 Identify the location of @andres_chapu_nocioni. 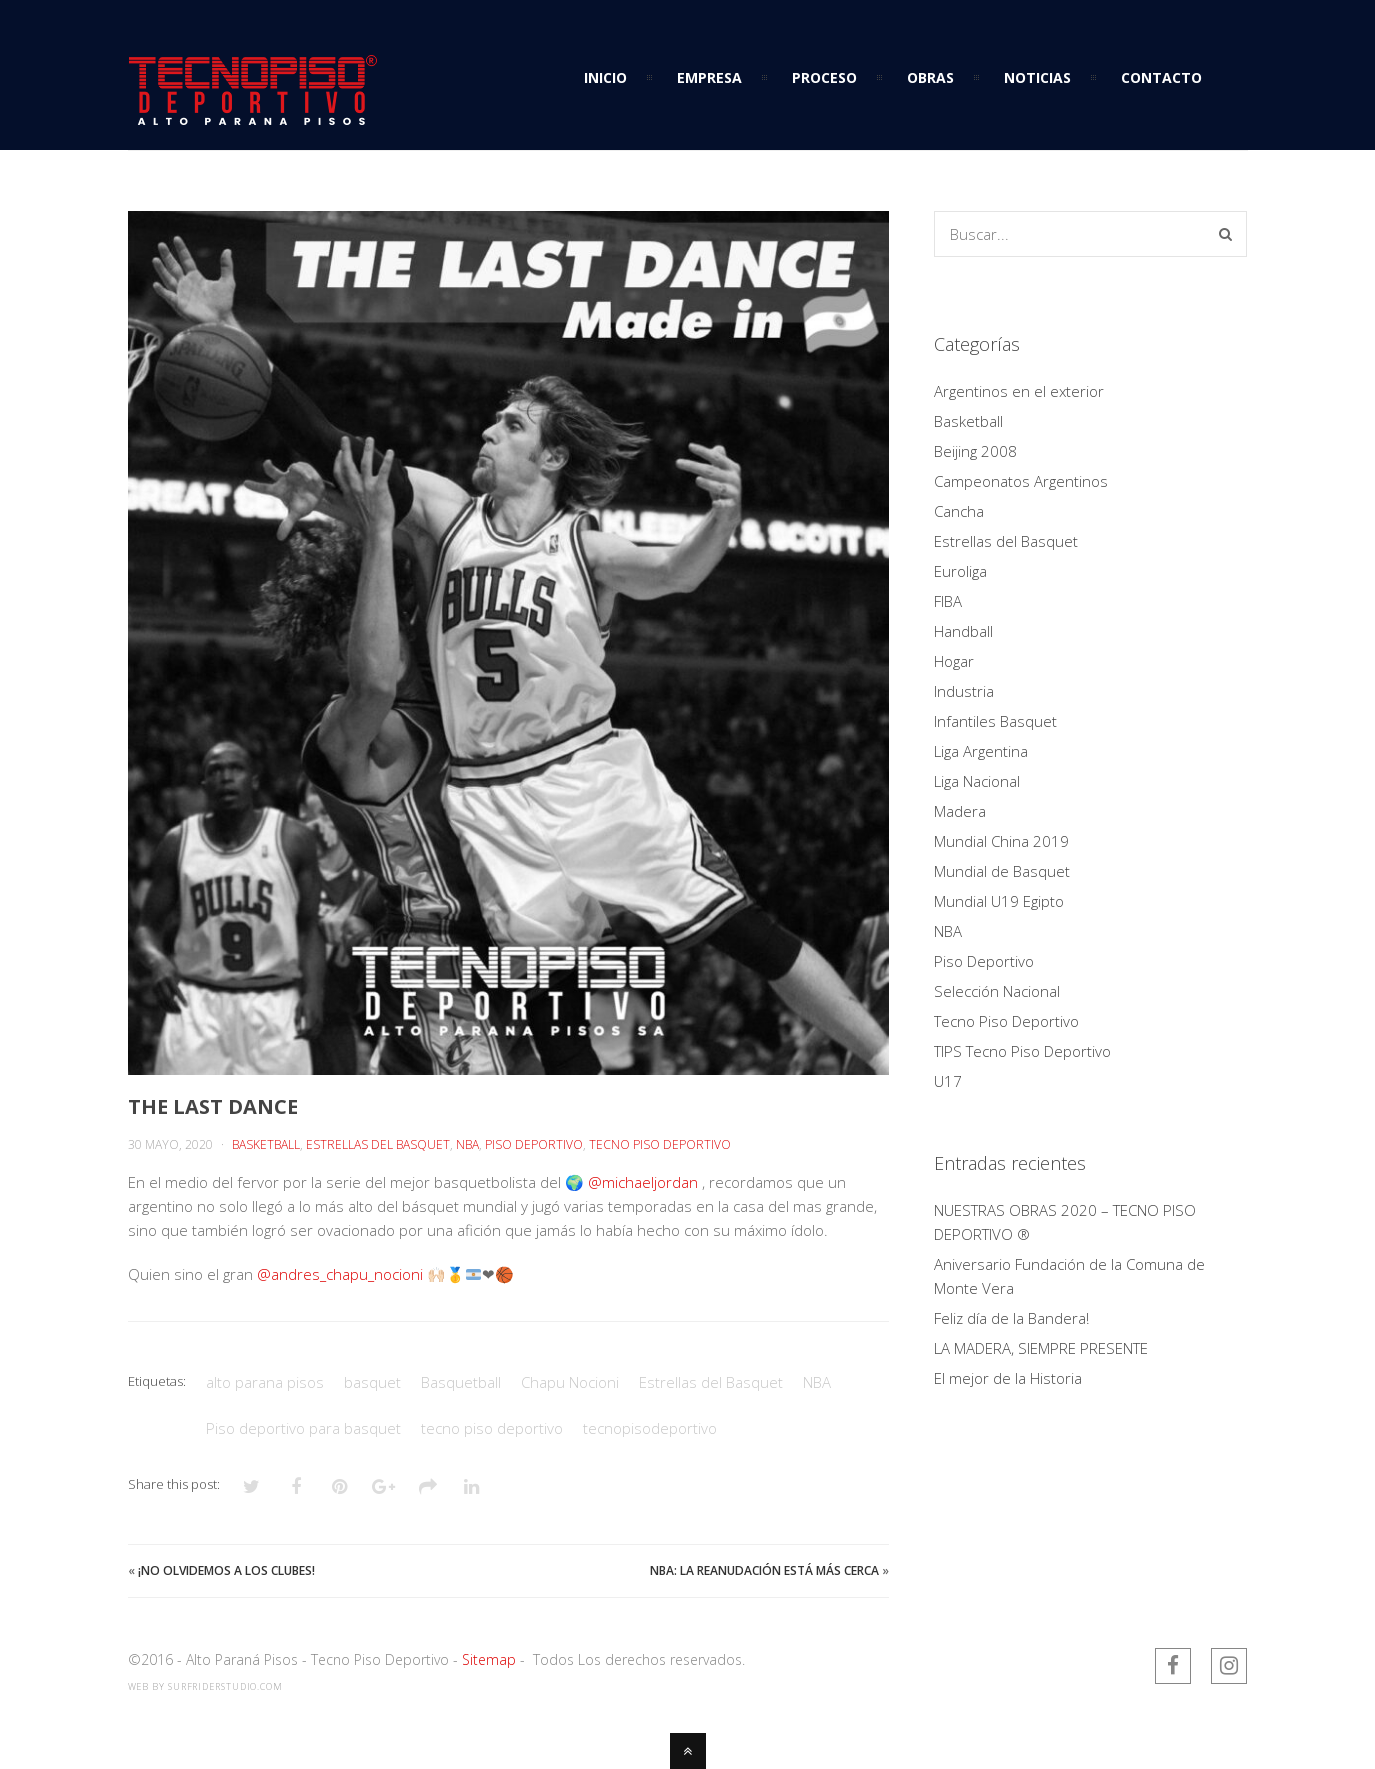
(340, 1274).